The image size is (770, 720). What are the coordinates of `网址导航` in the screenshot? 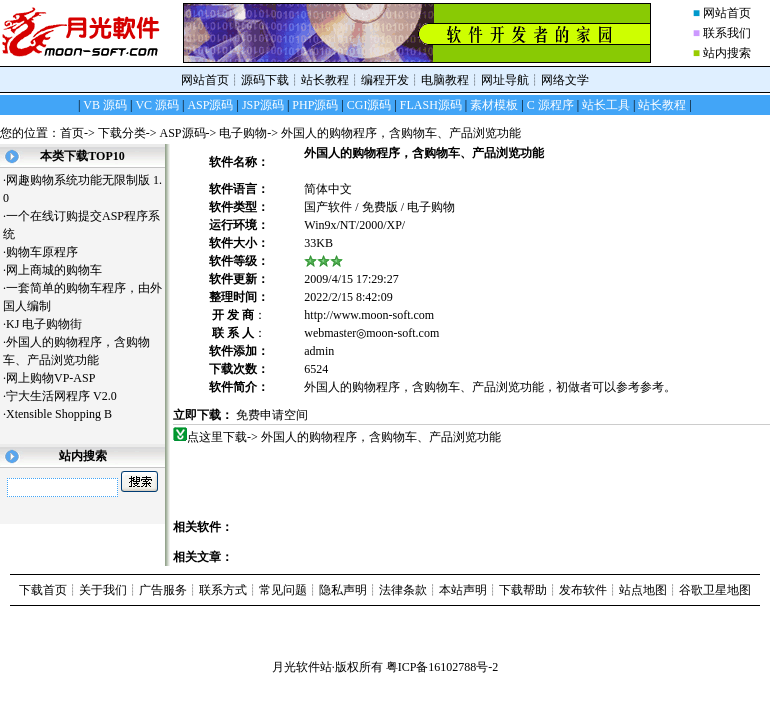 It's located at (505, 80).